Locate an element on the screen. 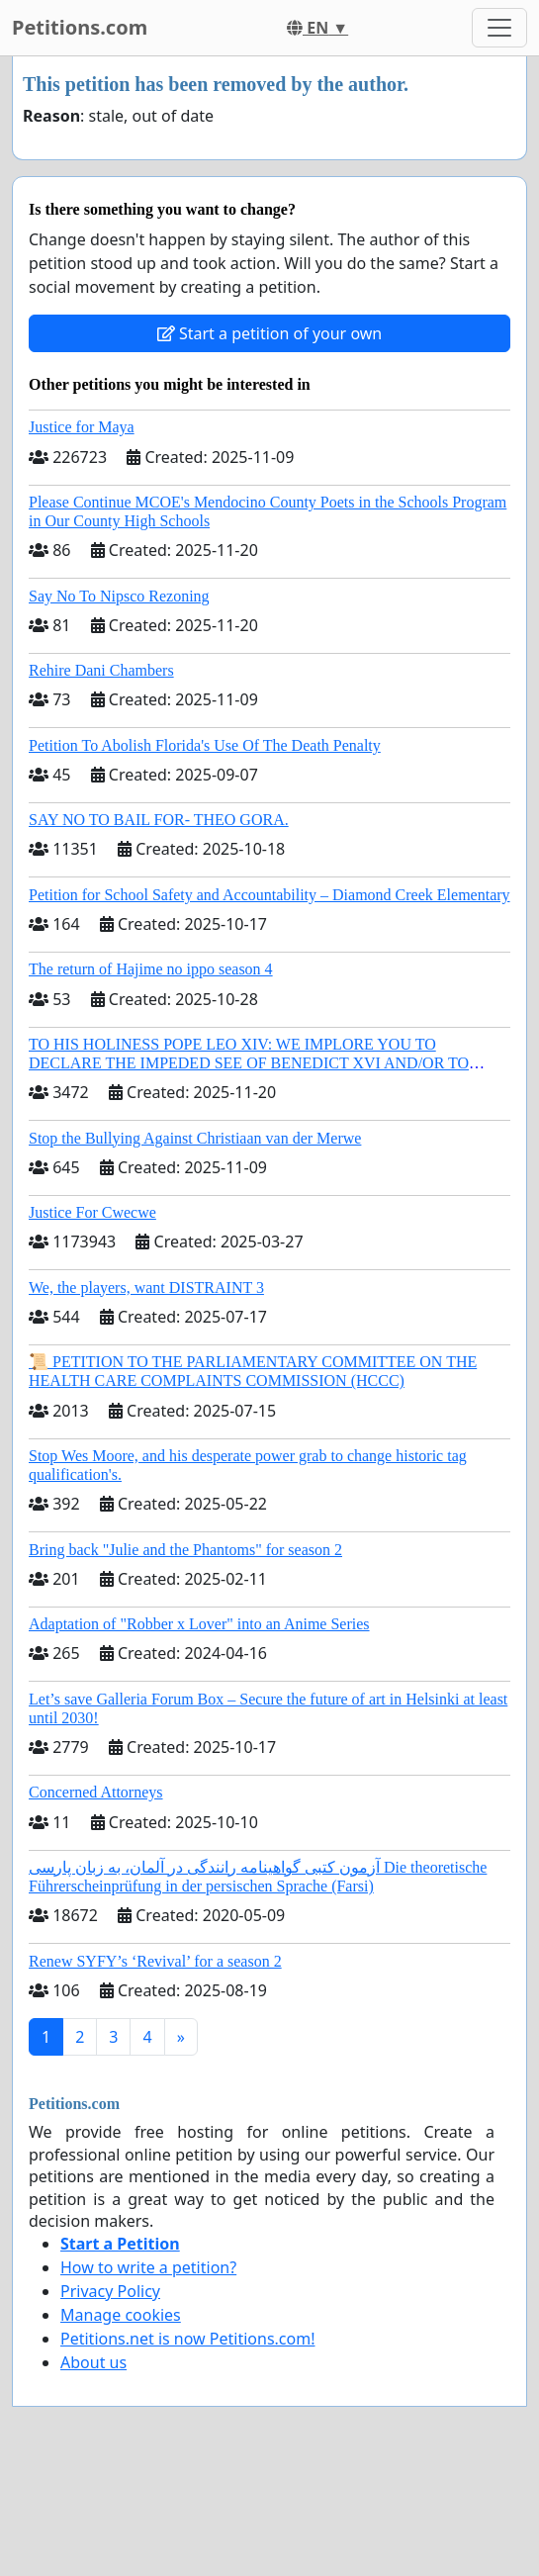  Privacy Policy is located at coordinates (110, 2291).